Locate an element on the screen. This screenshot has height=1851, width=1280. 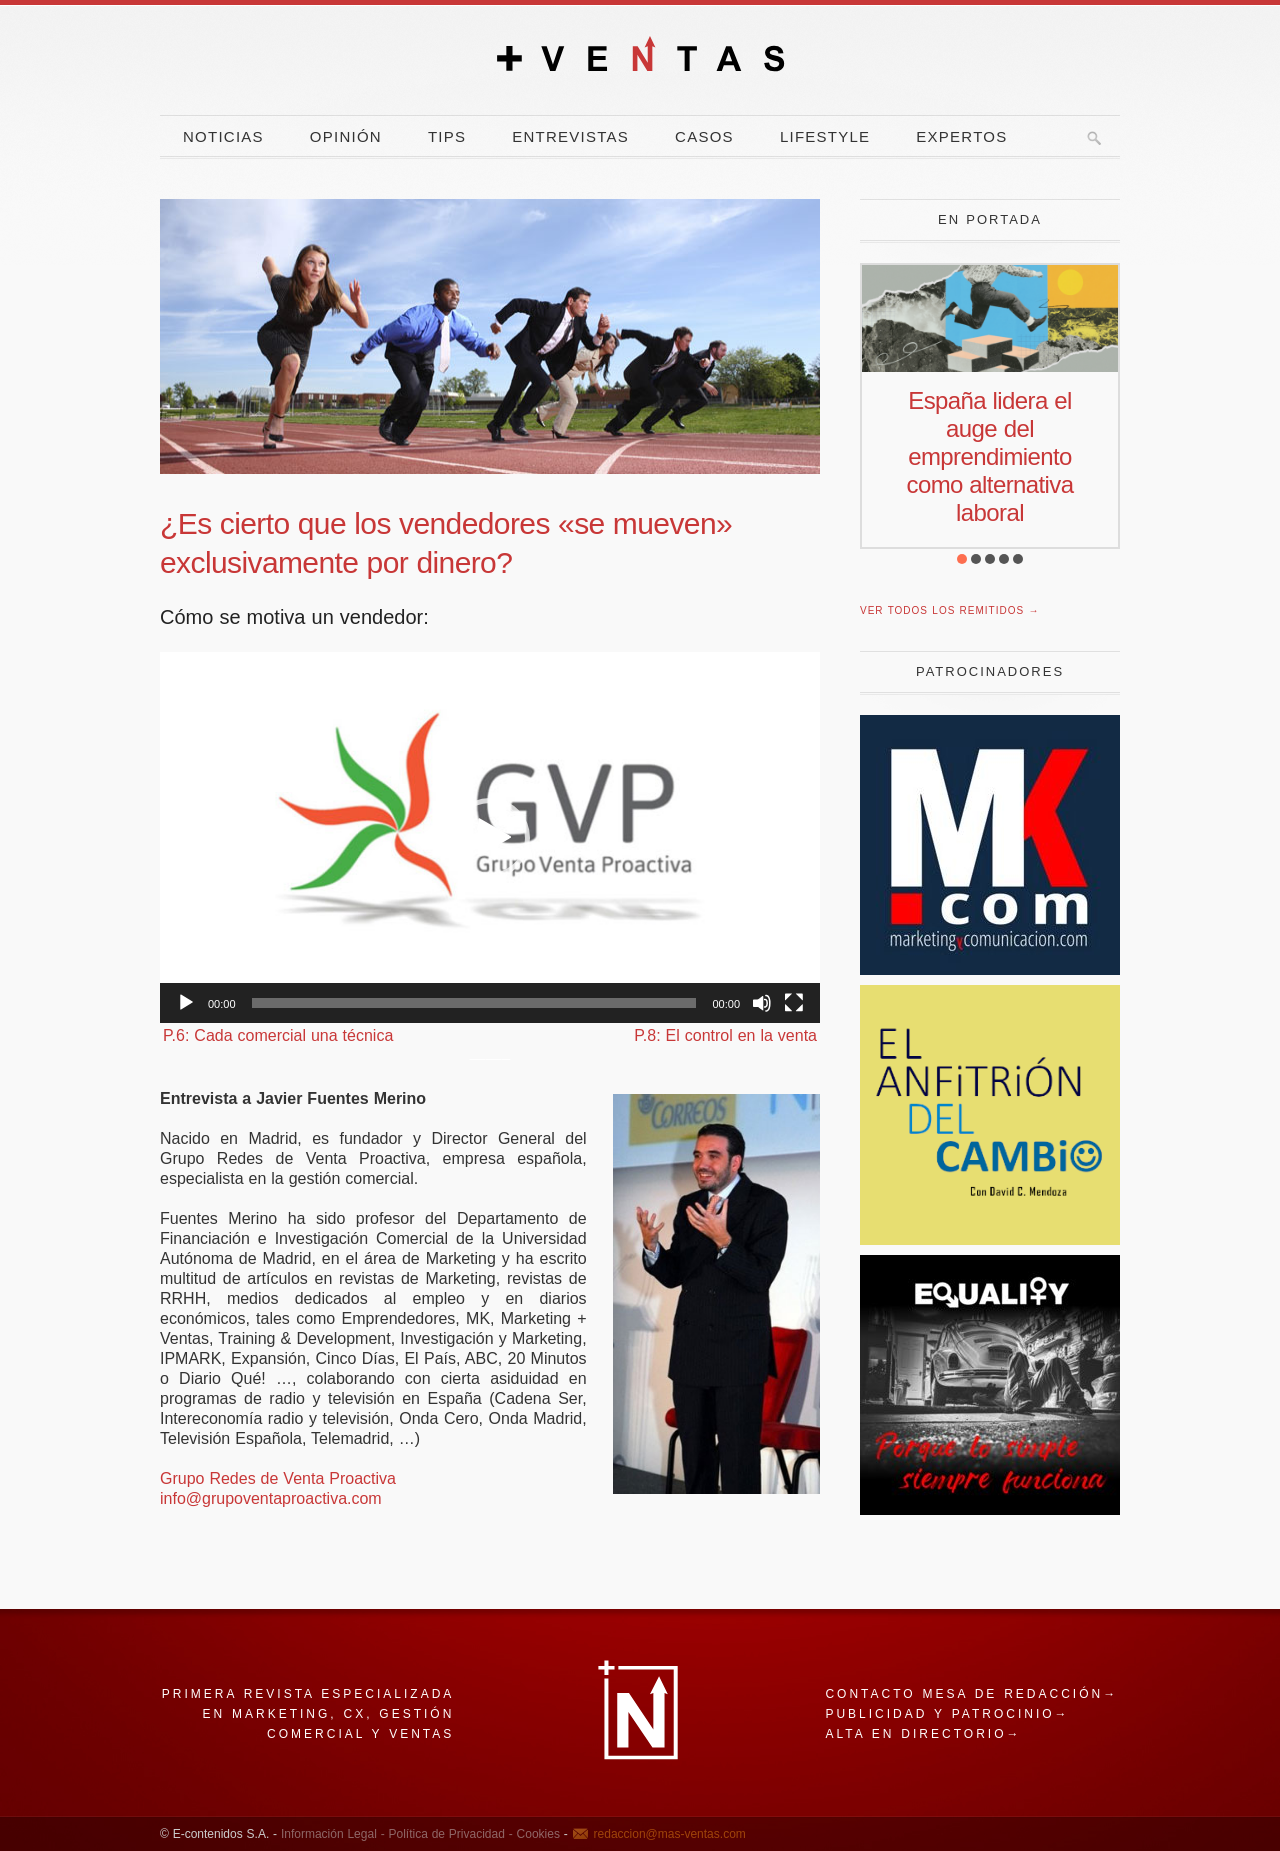
[Pantalla completa] is located at coordinates (794, 1003).